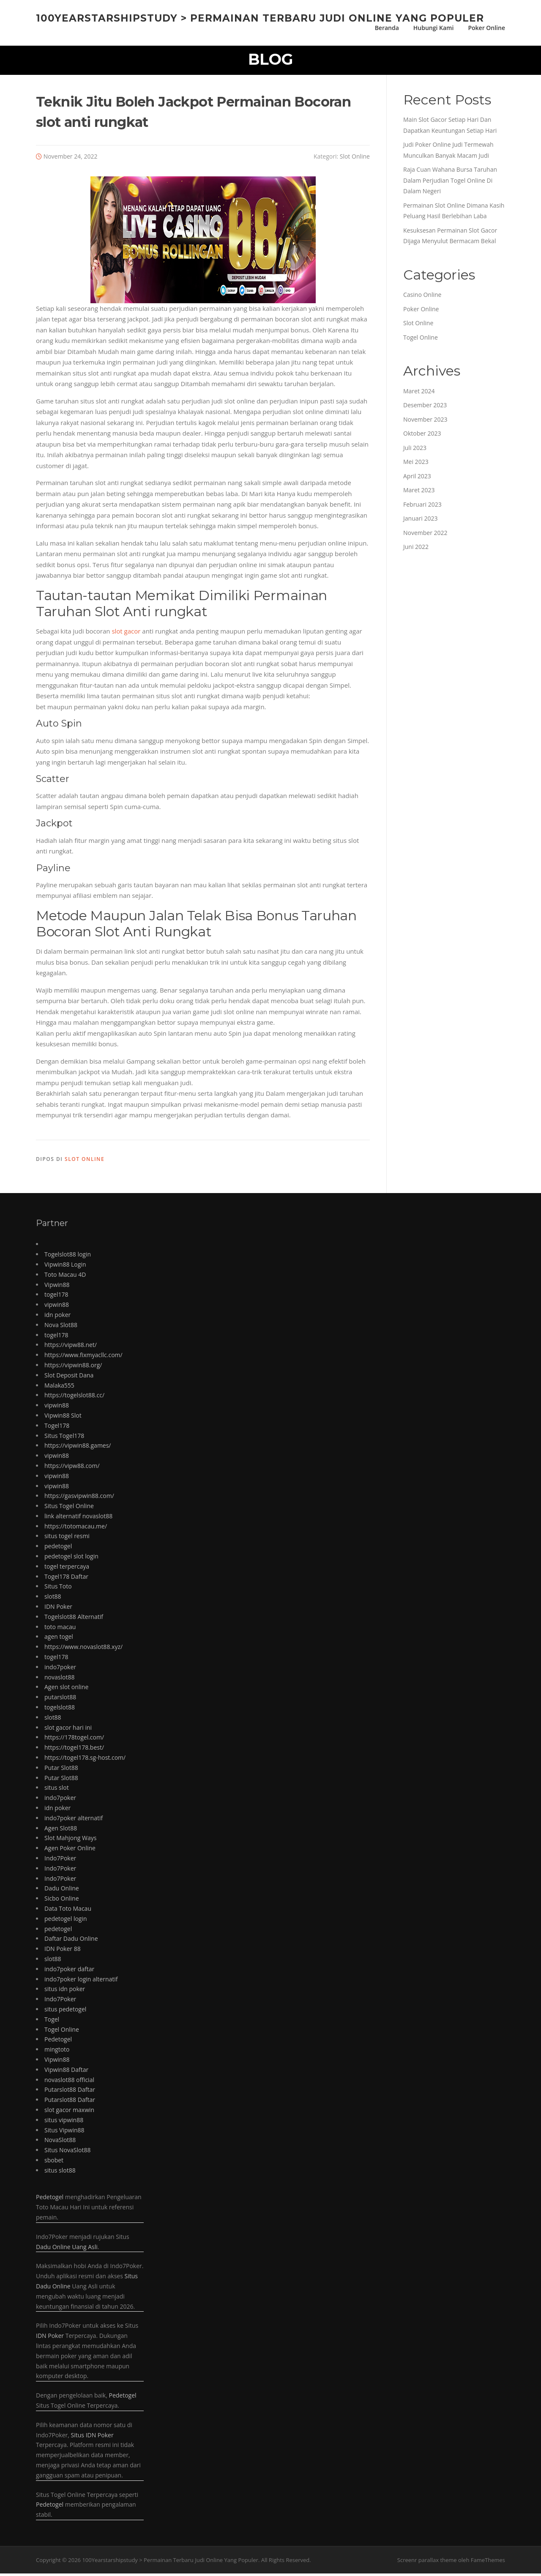 This screenshot has height=2576, width=541. Describe the element at coordinates (387, 28) in the screenshot. I see `Beranda` at that location.